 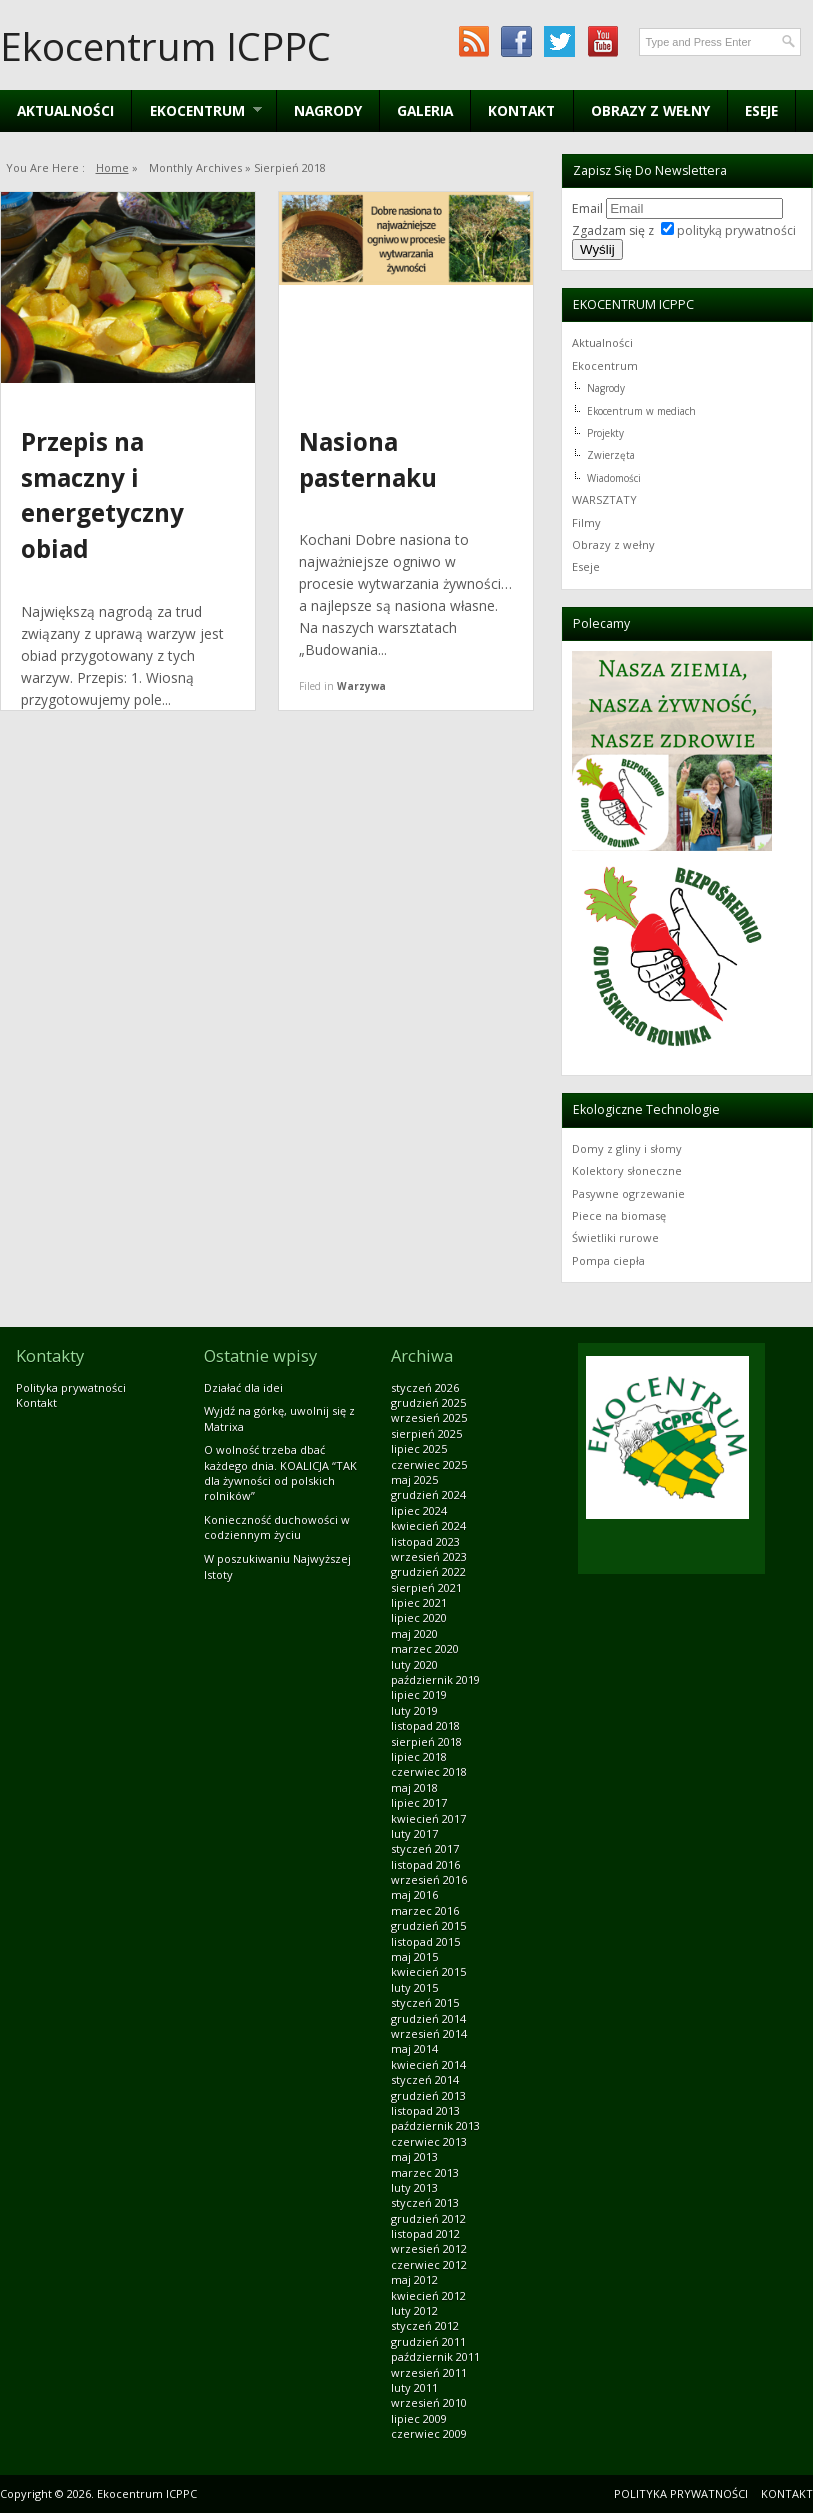 I want to click on listopad 2012, so click(x=425, y=2233).